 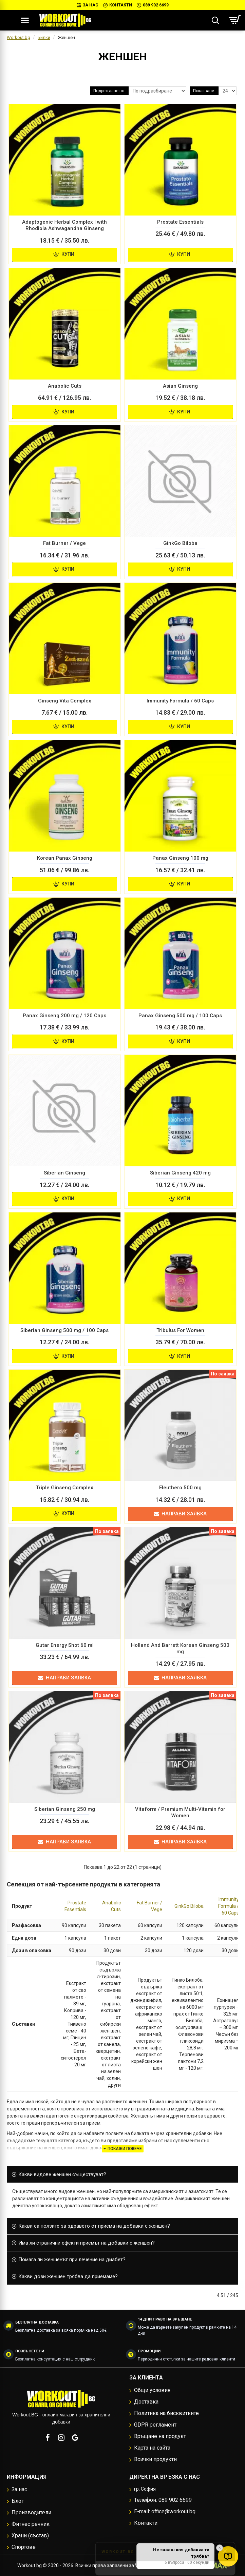 I want to click on Какви видове женшен съществуват? [button], so click(x=62, y=2174).